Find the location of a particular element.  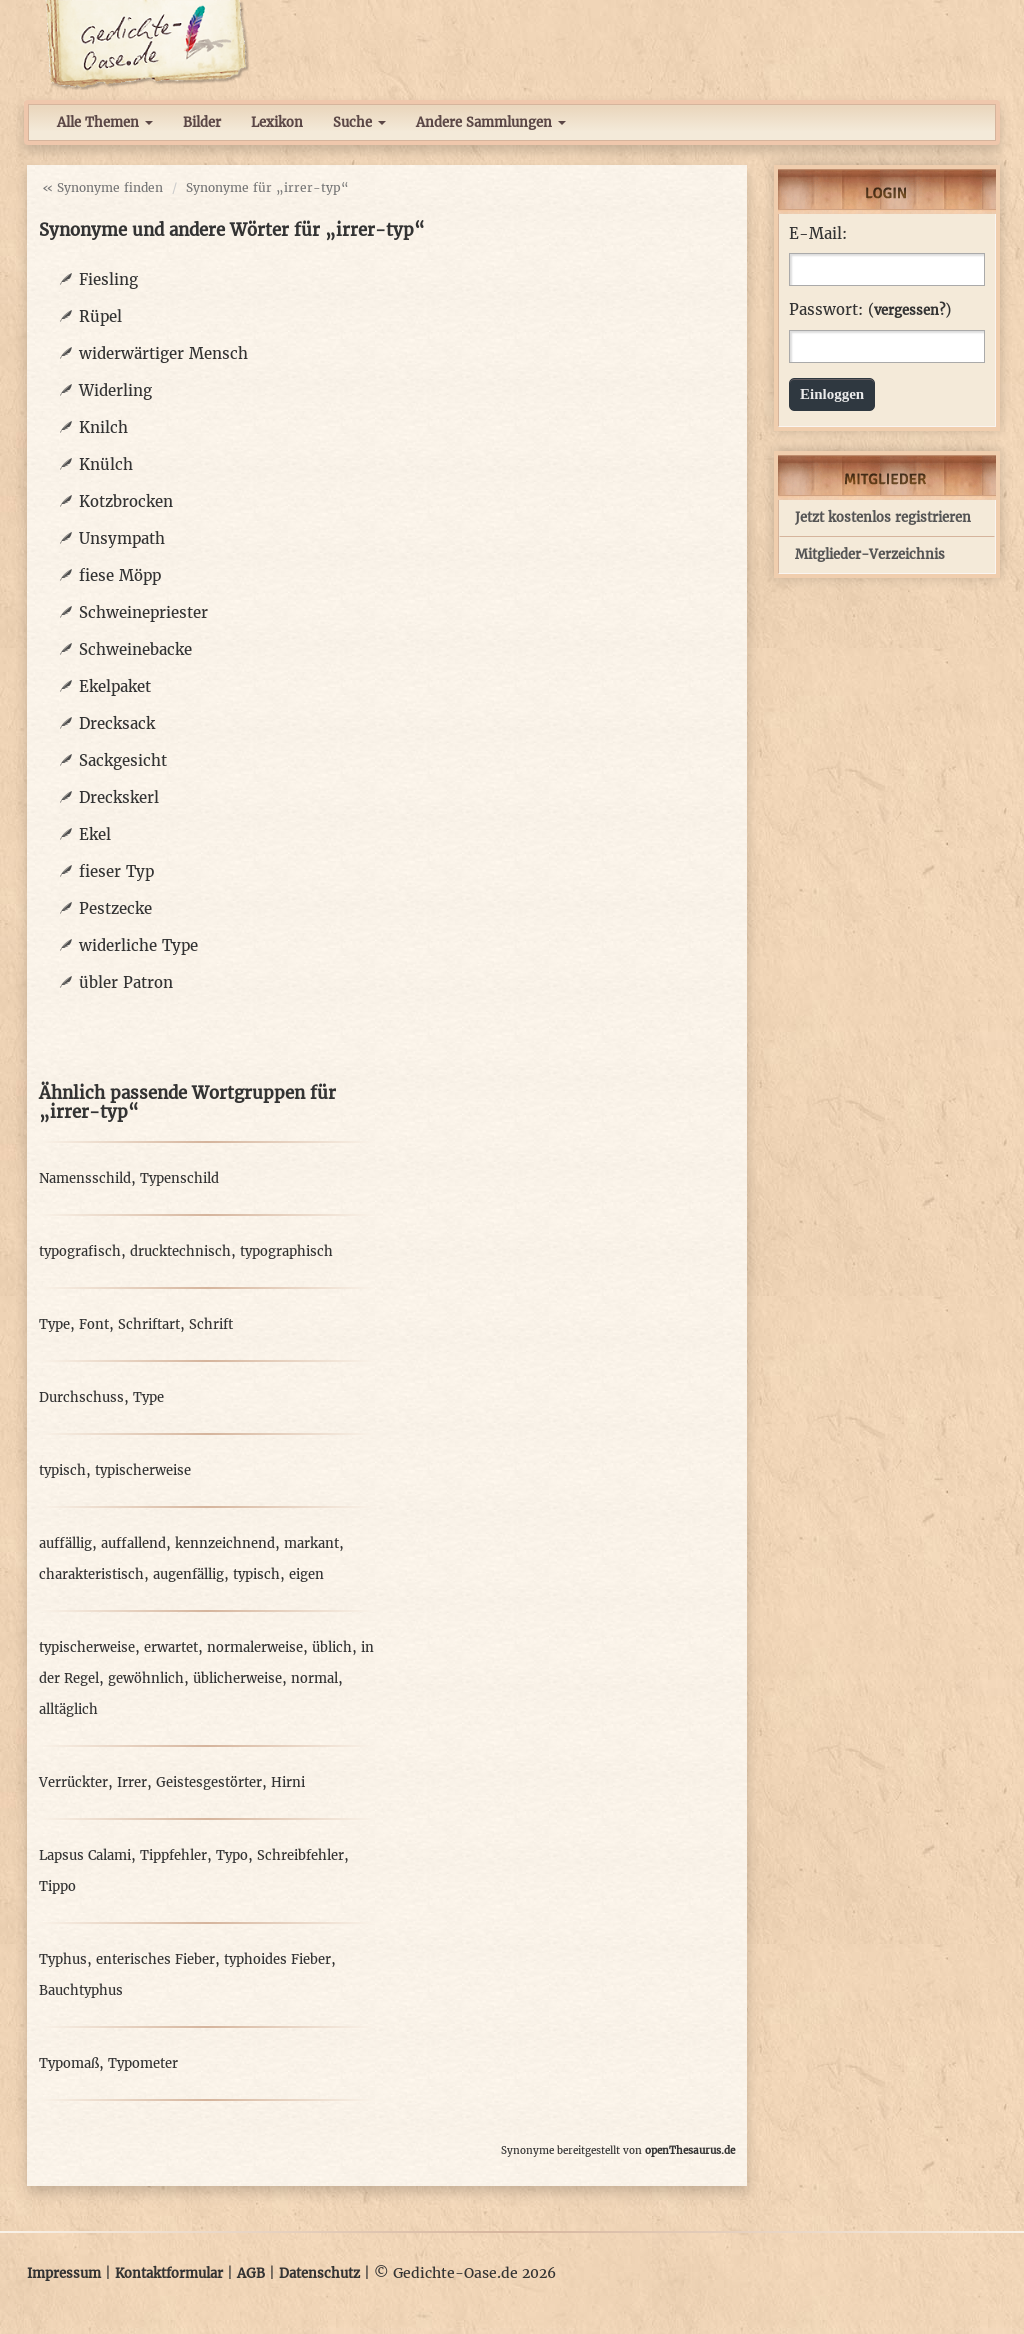

fiese Möpp is located at coordinates (120, 575).